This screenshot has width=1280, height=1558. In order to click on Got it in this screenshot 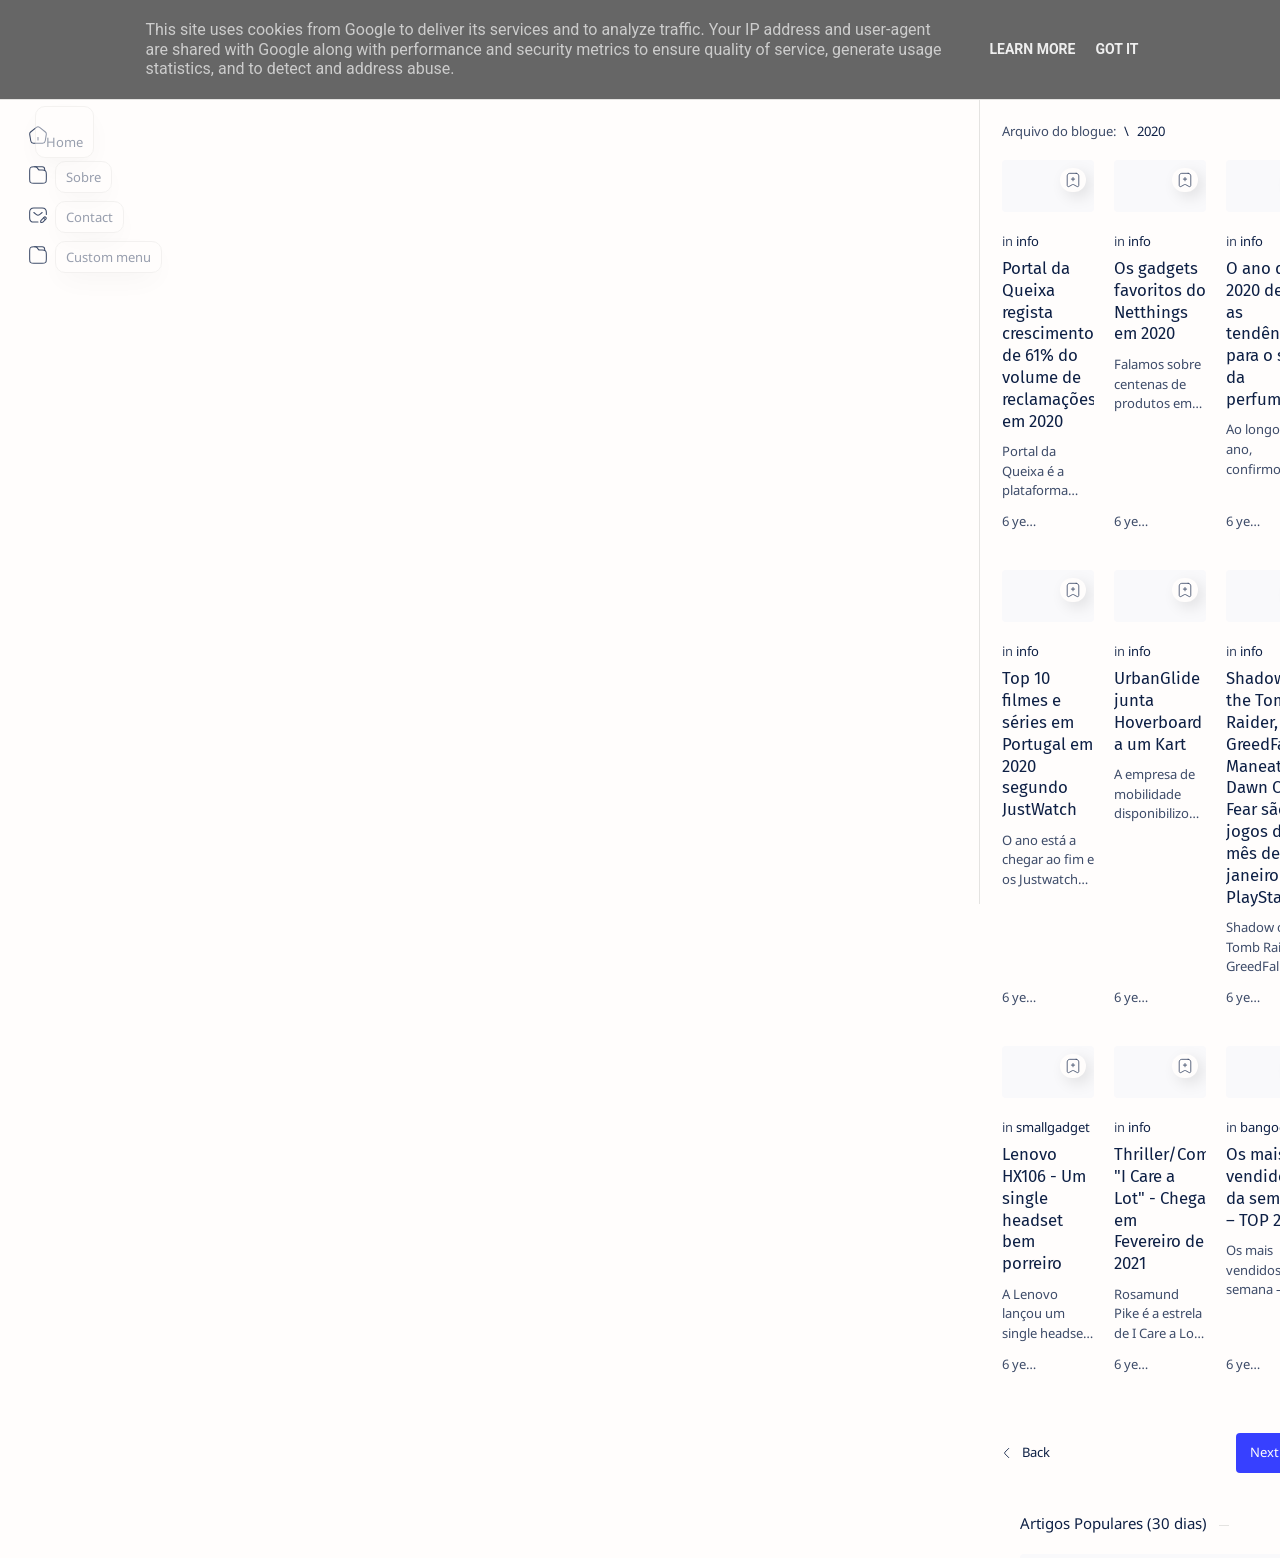, I will do `click(1116, 49)`.